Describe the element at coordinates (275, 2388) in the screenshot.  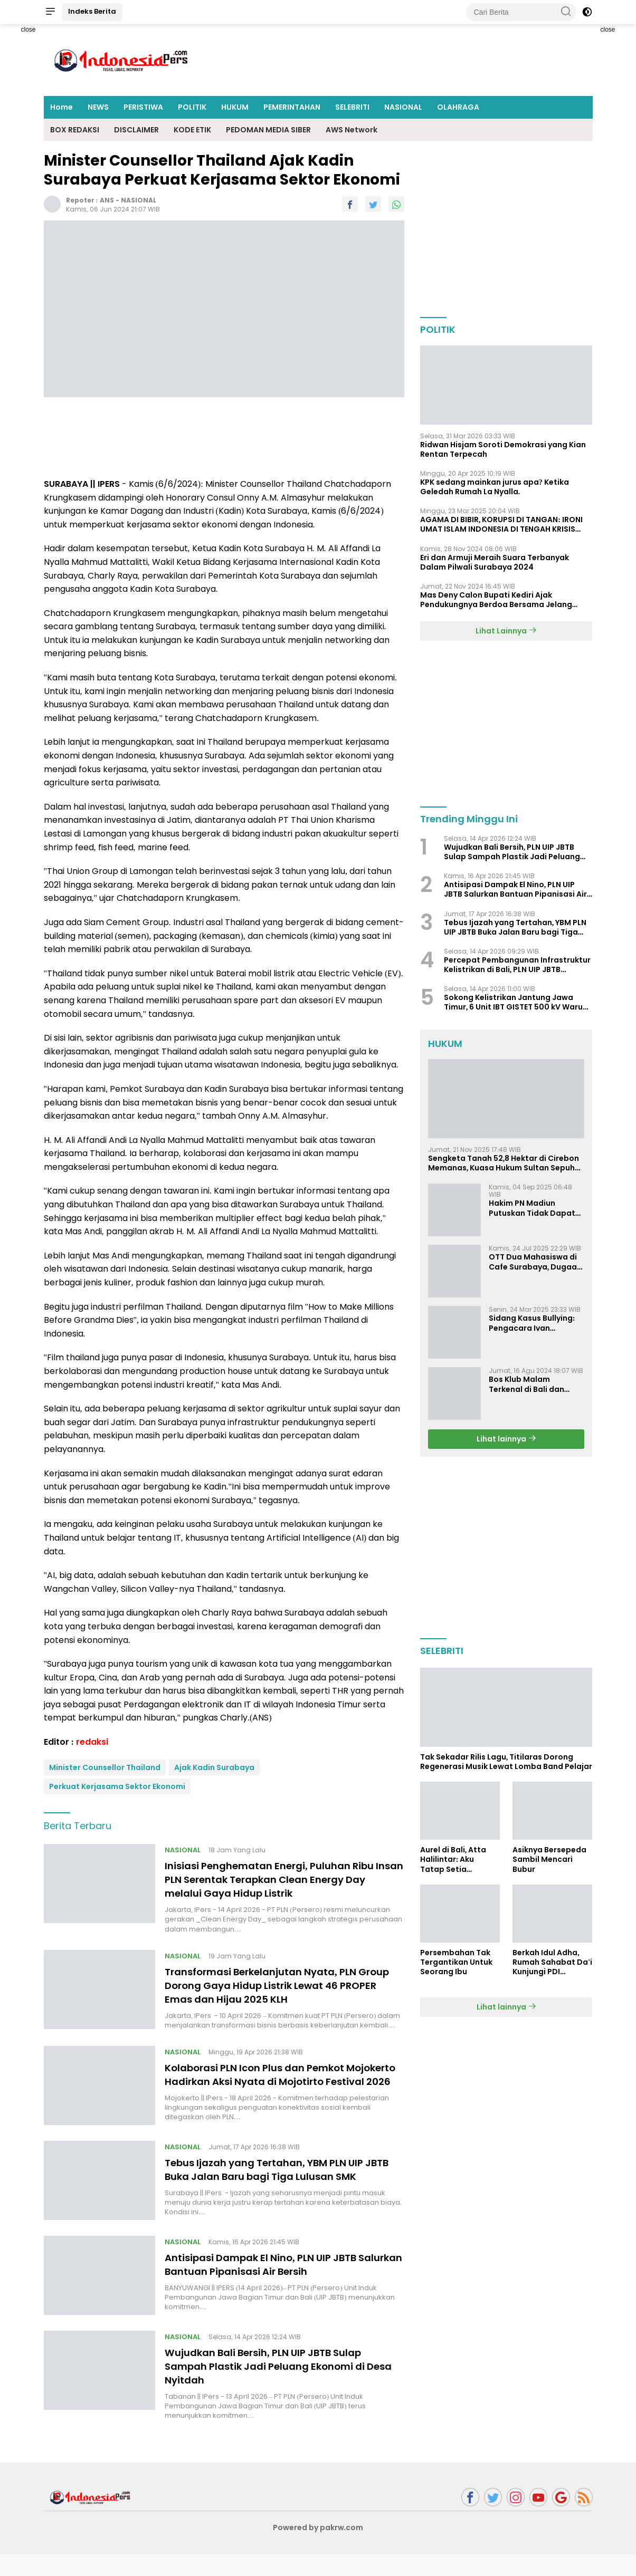
I see `Wujudkan Bali Bersih, PLN UIP JBTB Sulap Sampah Plastik Jadi Peluang Ekonomi di Desa Nyitdah` at that location.